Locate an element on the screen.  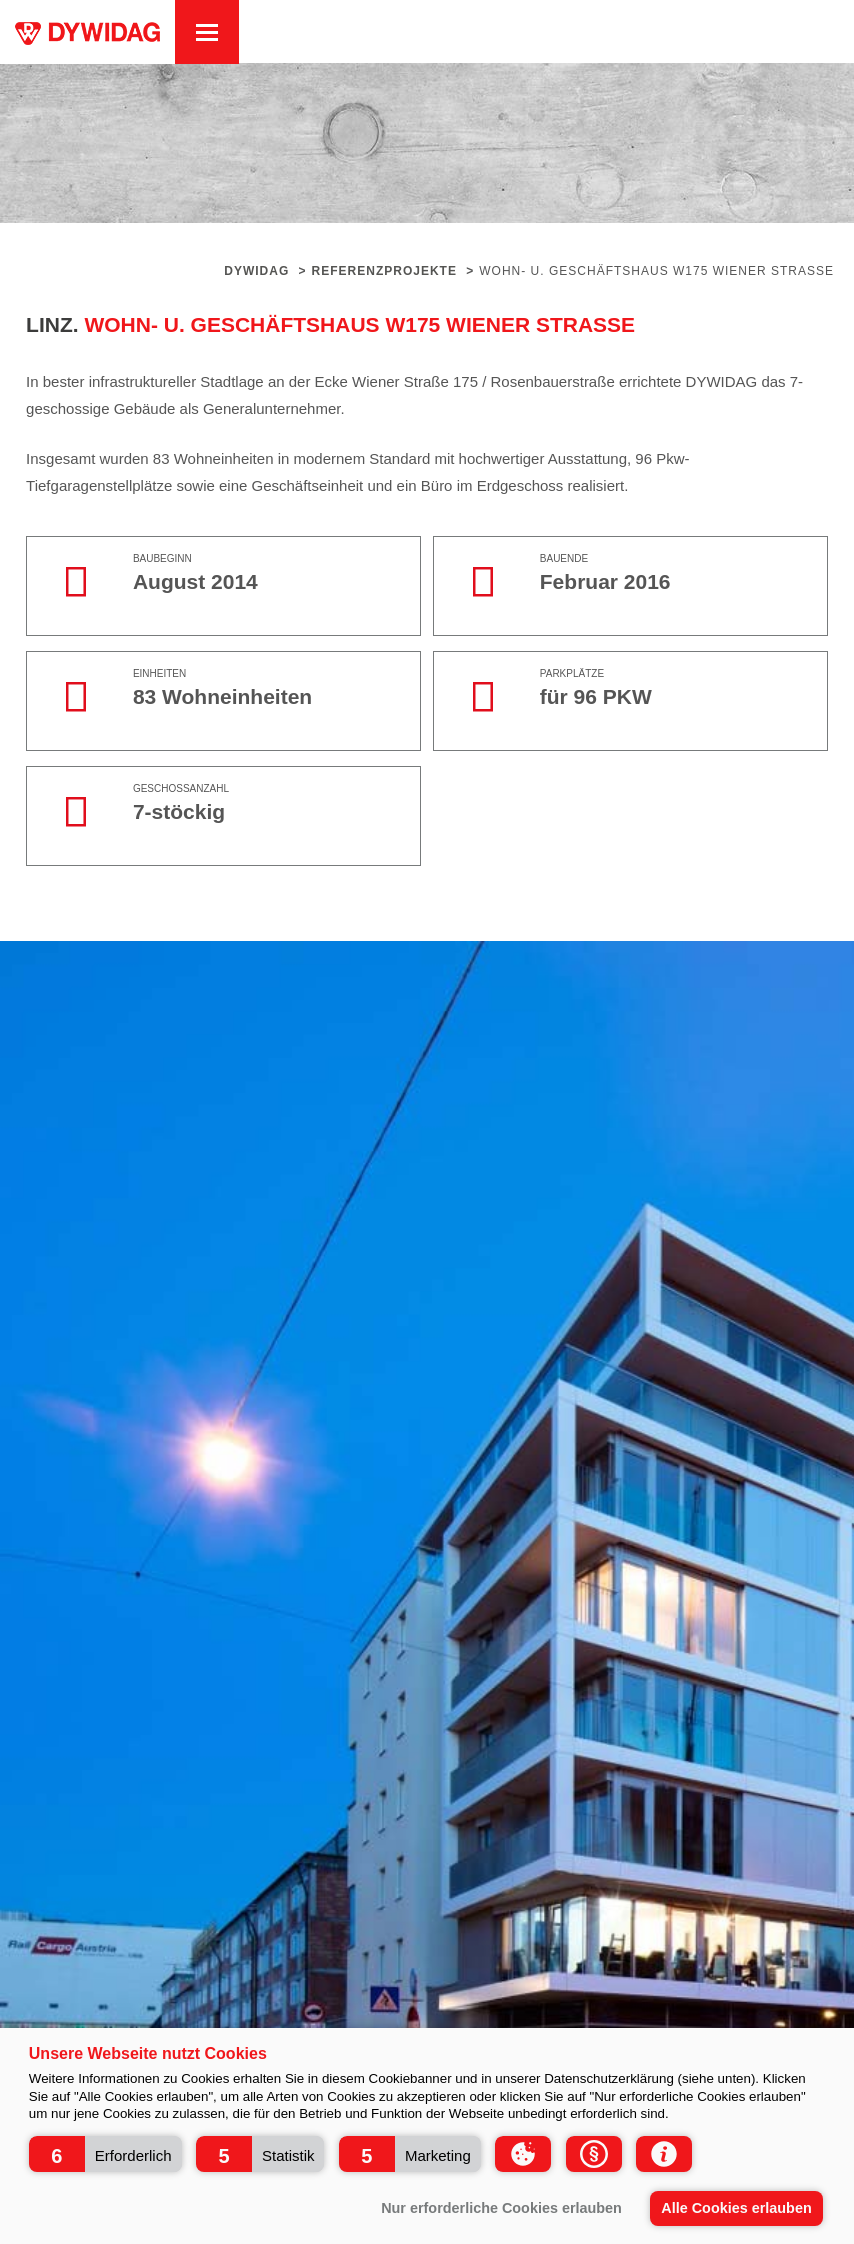
Nur erforderliche Cookies erlauben [button] is located at coordinates (501, 2208).